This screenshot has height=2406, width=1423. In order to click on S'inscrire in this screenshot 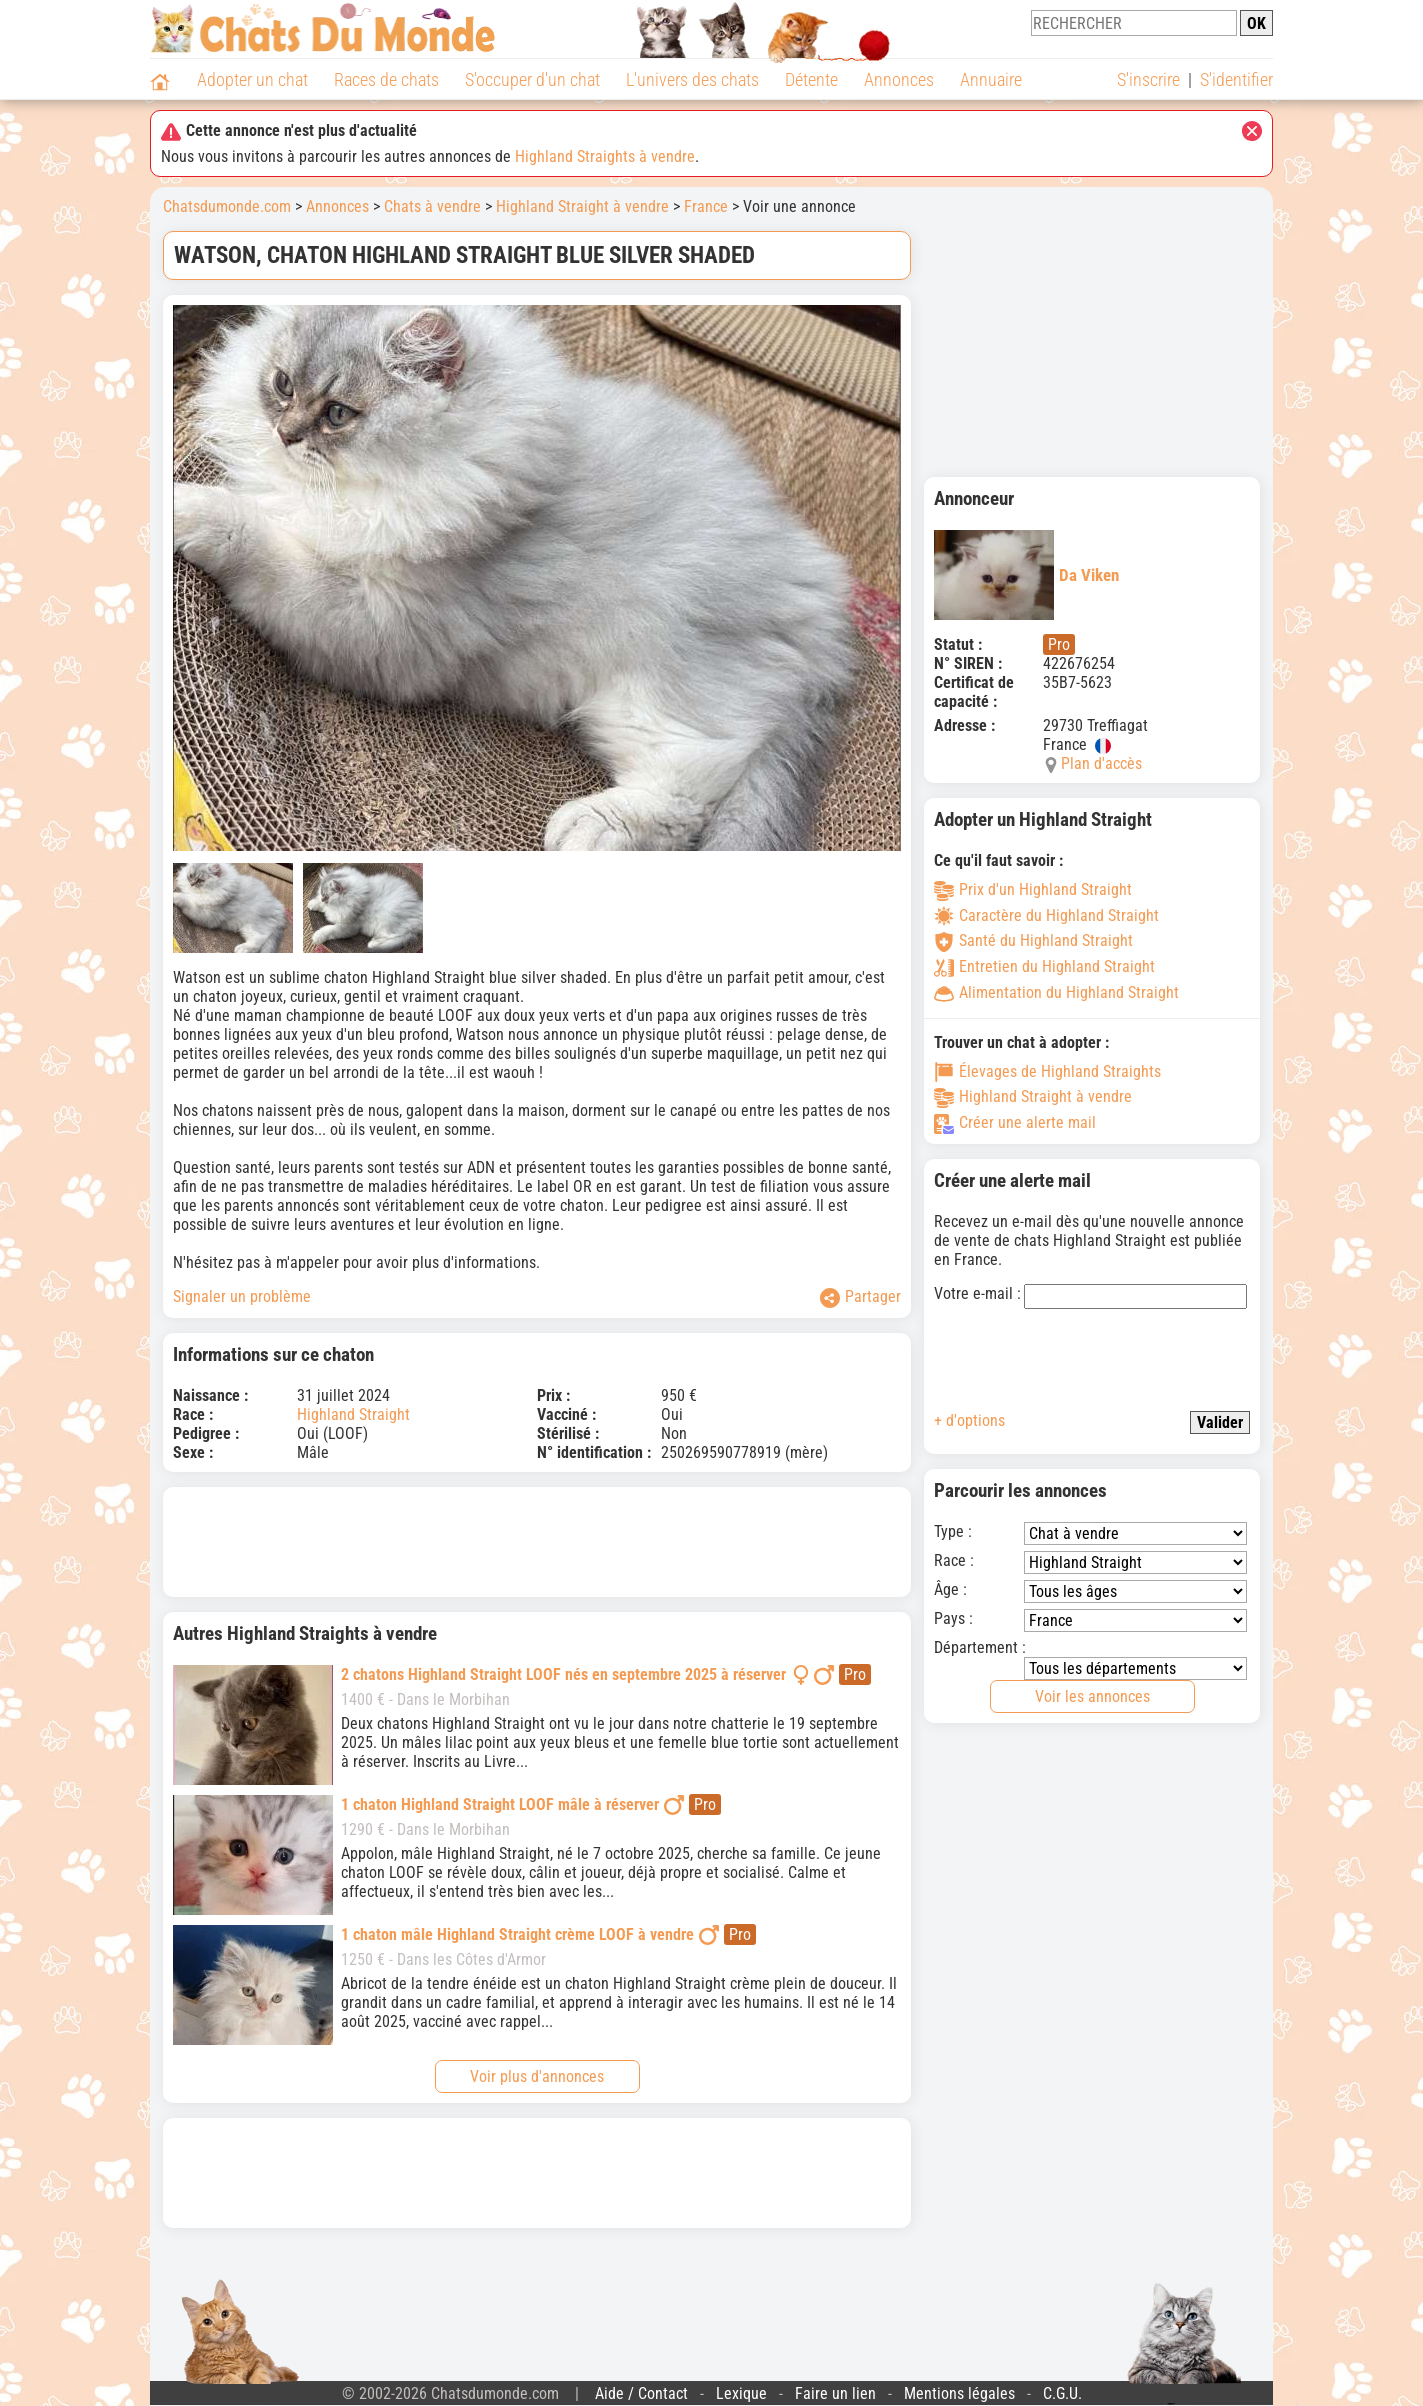, I will do `click(1148, 79)`.